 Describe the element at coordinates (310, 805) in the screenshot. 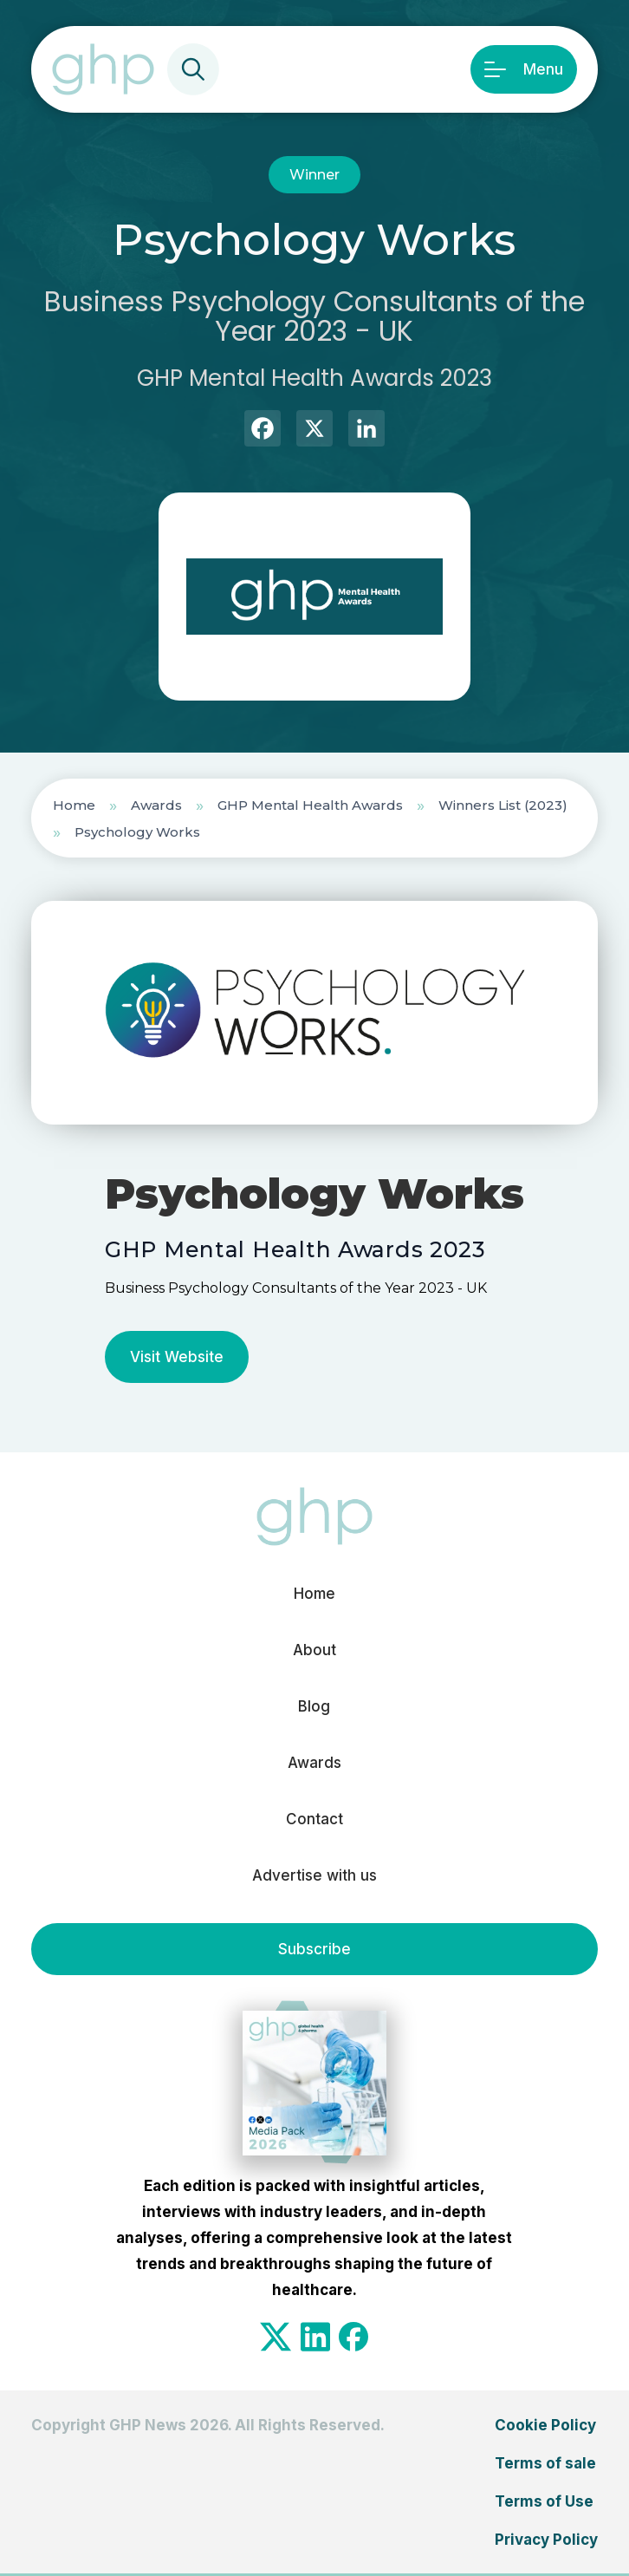

I see `GHP Mental Health Awards` at that location.